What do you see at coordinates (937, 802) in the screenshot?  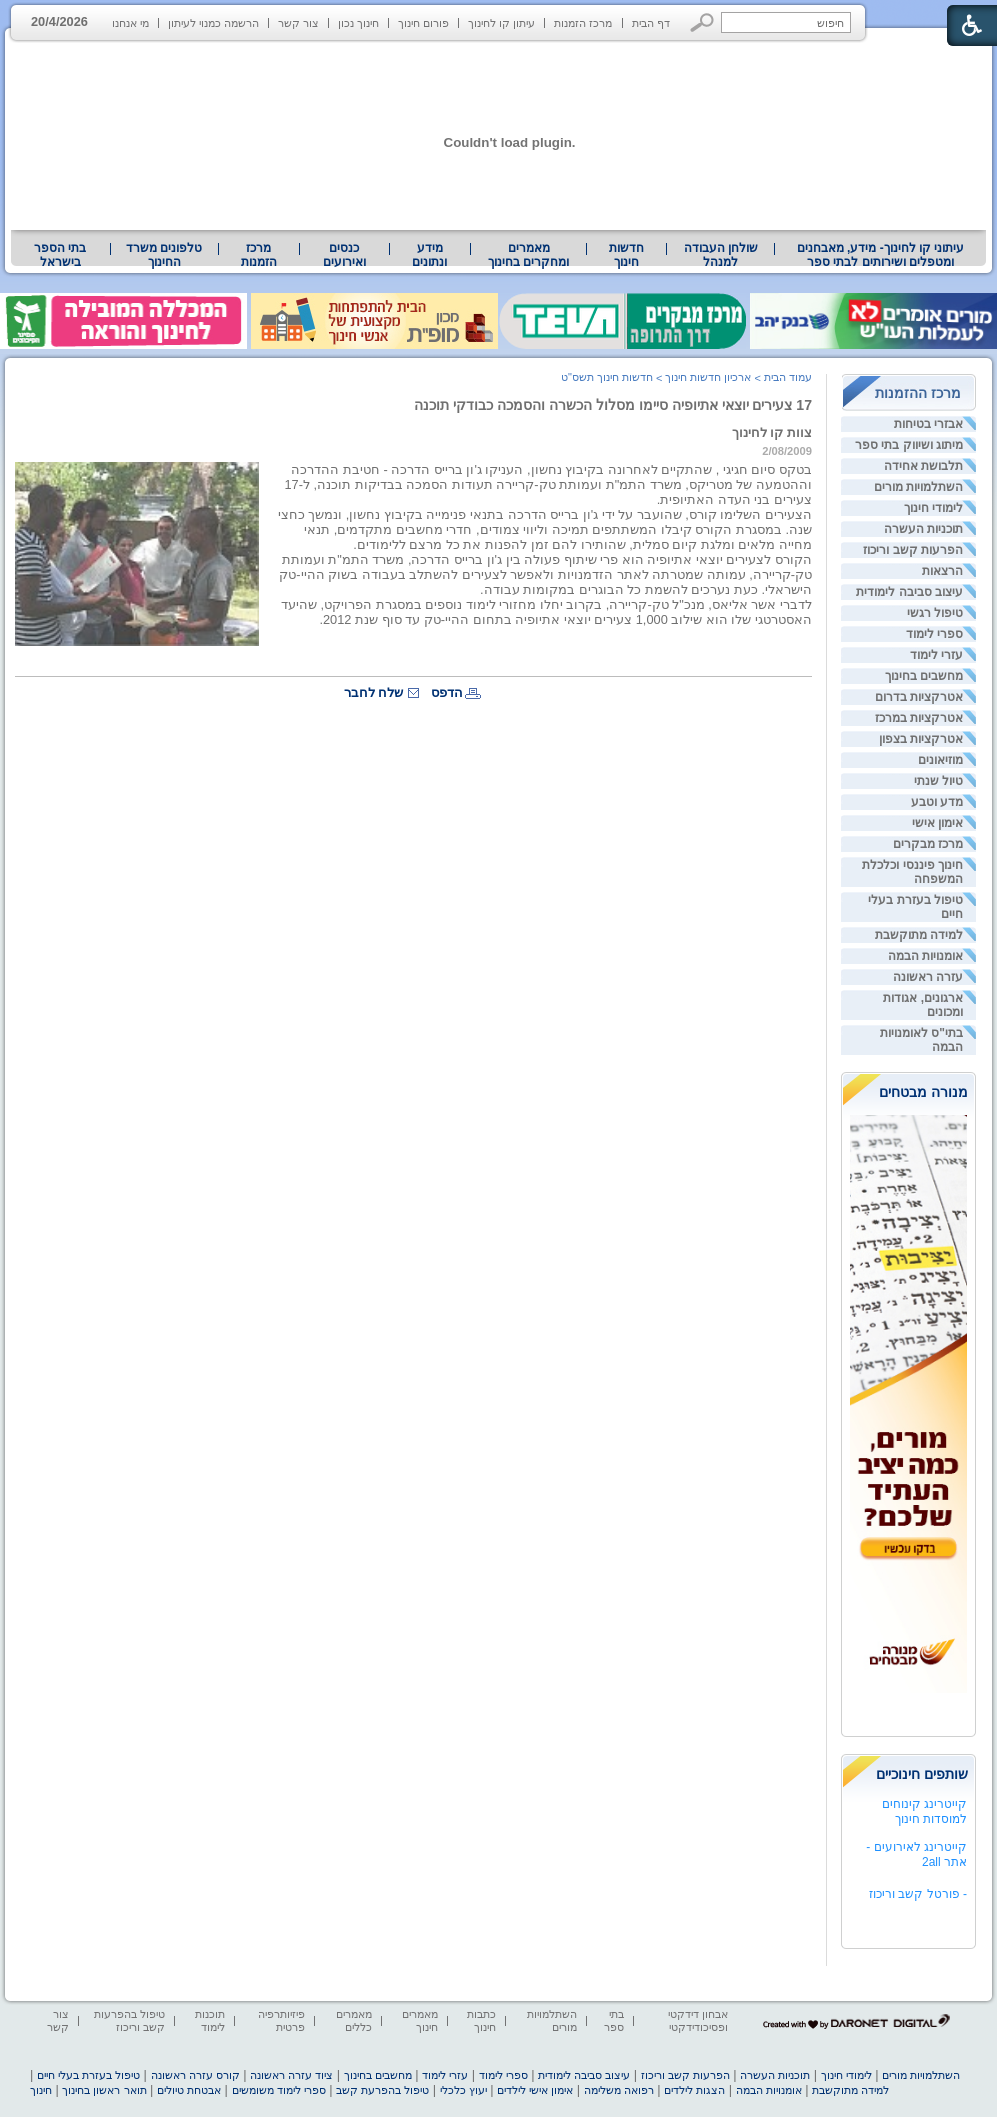 I see `מדע וטבע` at bounding box center [937, 802].